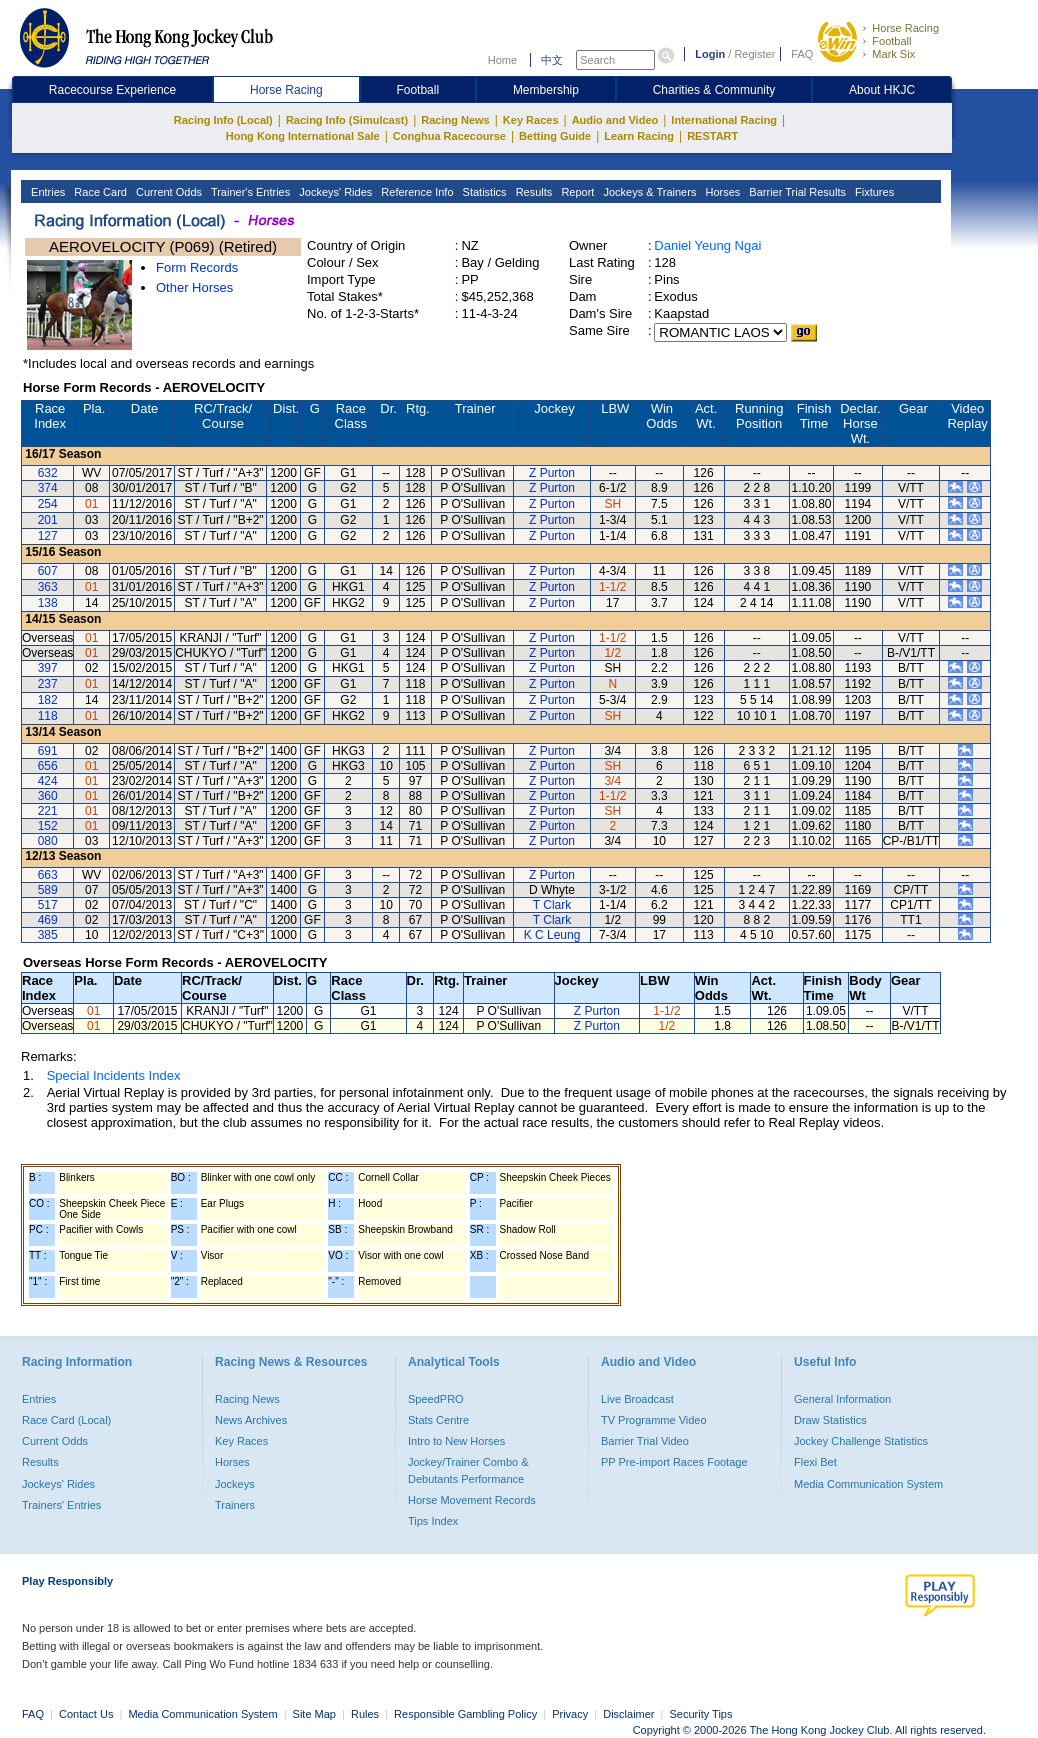  Describe the element at coordinates (86, 1714) in the screenshot. I see `Contact Us` at that location.